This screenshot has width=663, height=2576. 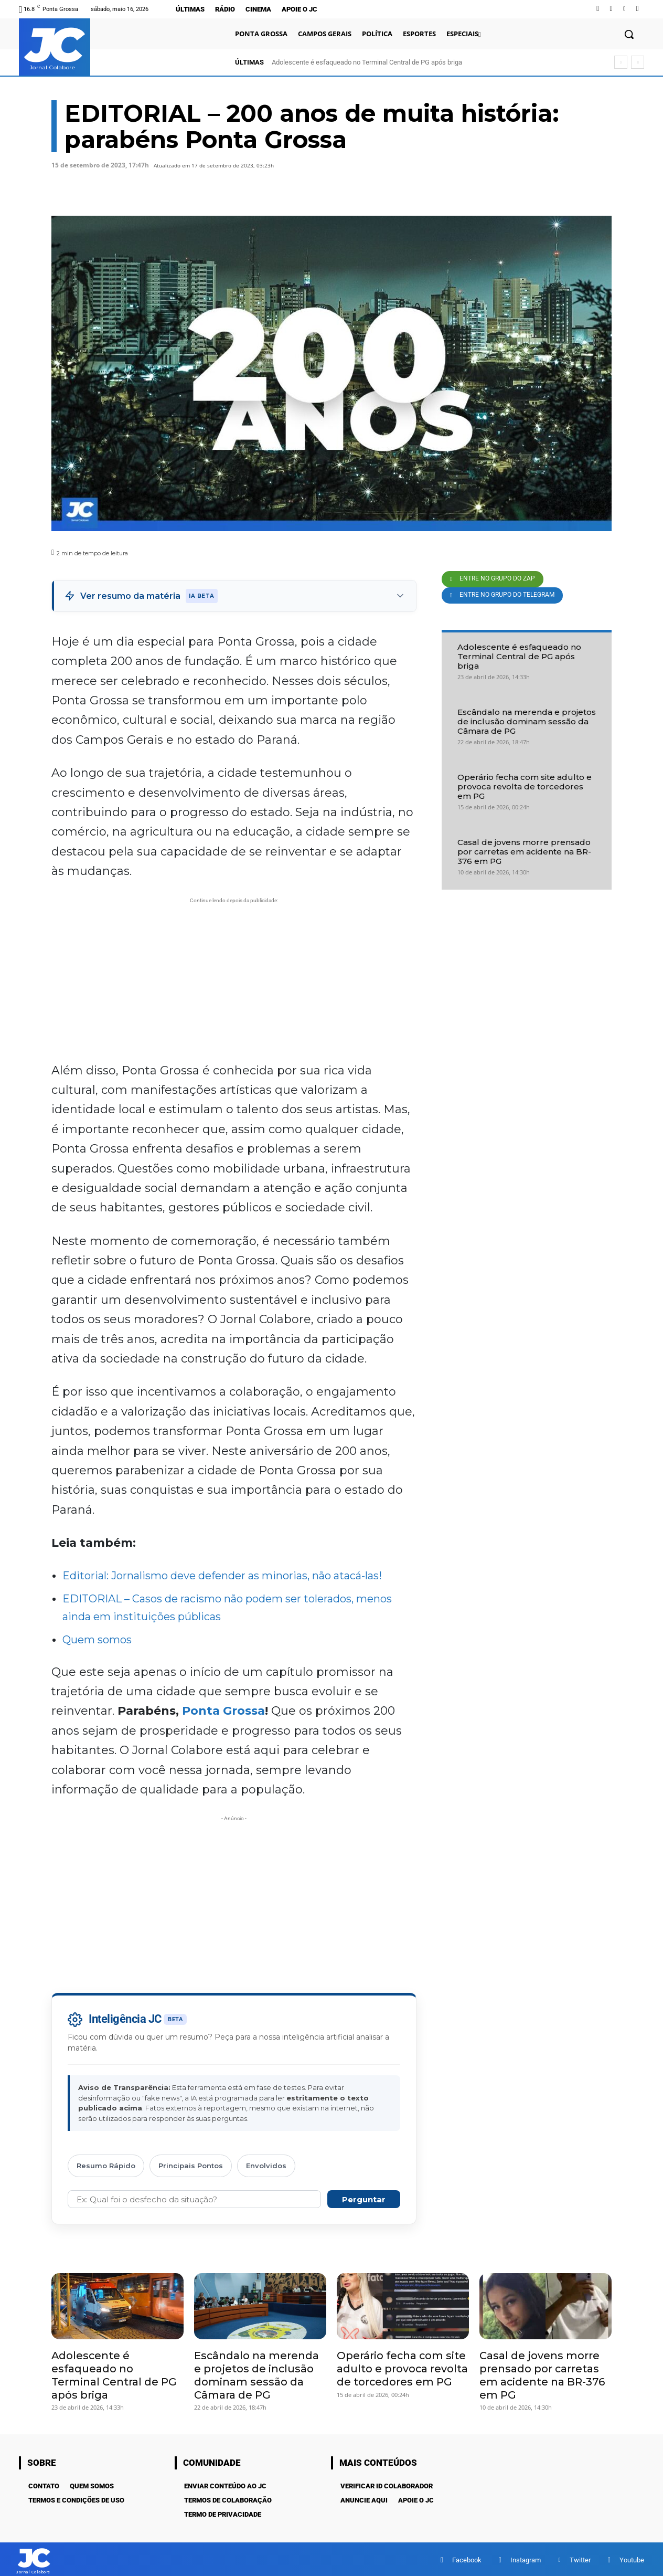 What do you see at coordinates (190, 2165) in the screenshot?
I see `Principais Pontos` at bounding box center [190, 2165].